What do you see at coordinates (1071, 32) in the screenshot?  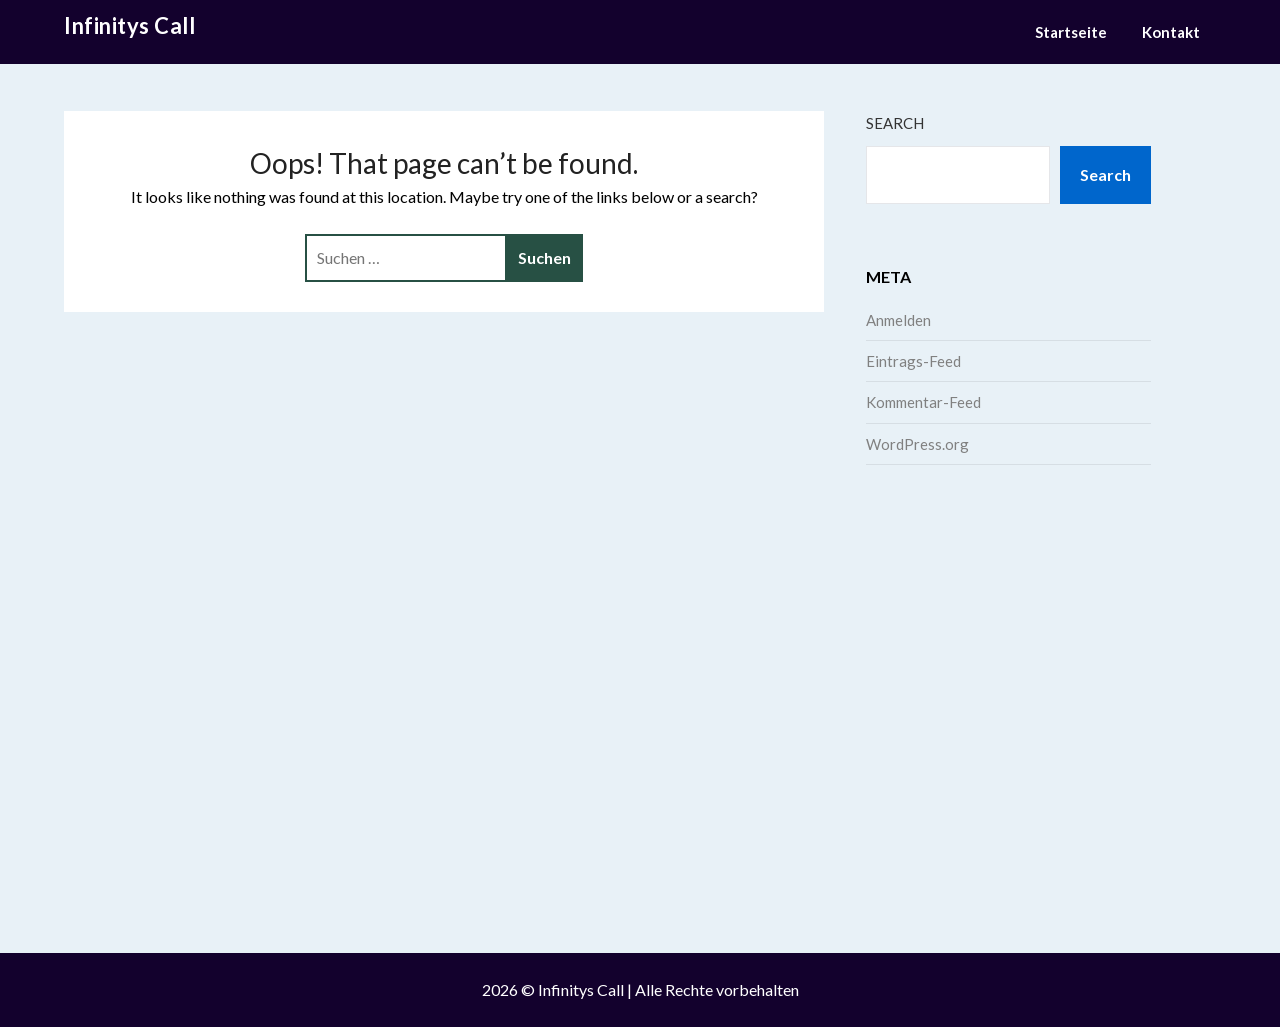 I see `Startseite` at bounding box center [1071, 32].